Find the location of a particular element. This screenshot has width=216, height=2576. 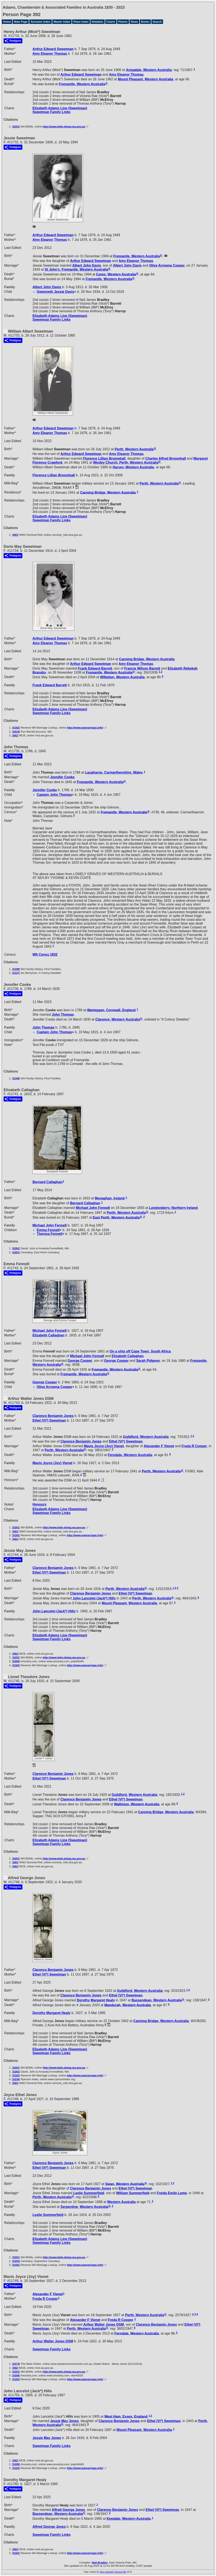

Arthur Walter DSM is located at coordinates (103, 2324).